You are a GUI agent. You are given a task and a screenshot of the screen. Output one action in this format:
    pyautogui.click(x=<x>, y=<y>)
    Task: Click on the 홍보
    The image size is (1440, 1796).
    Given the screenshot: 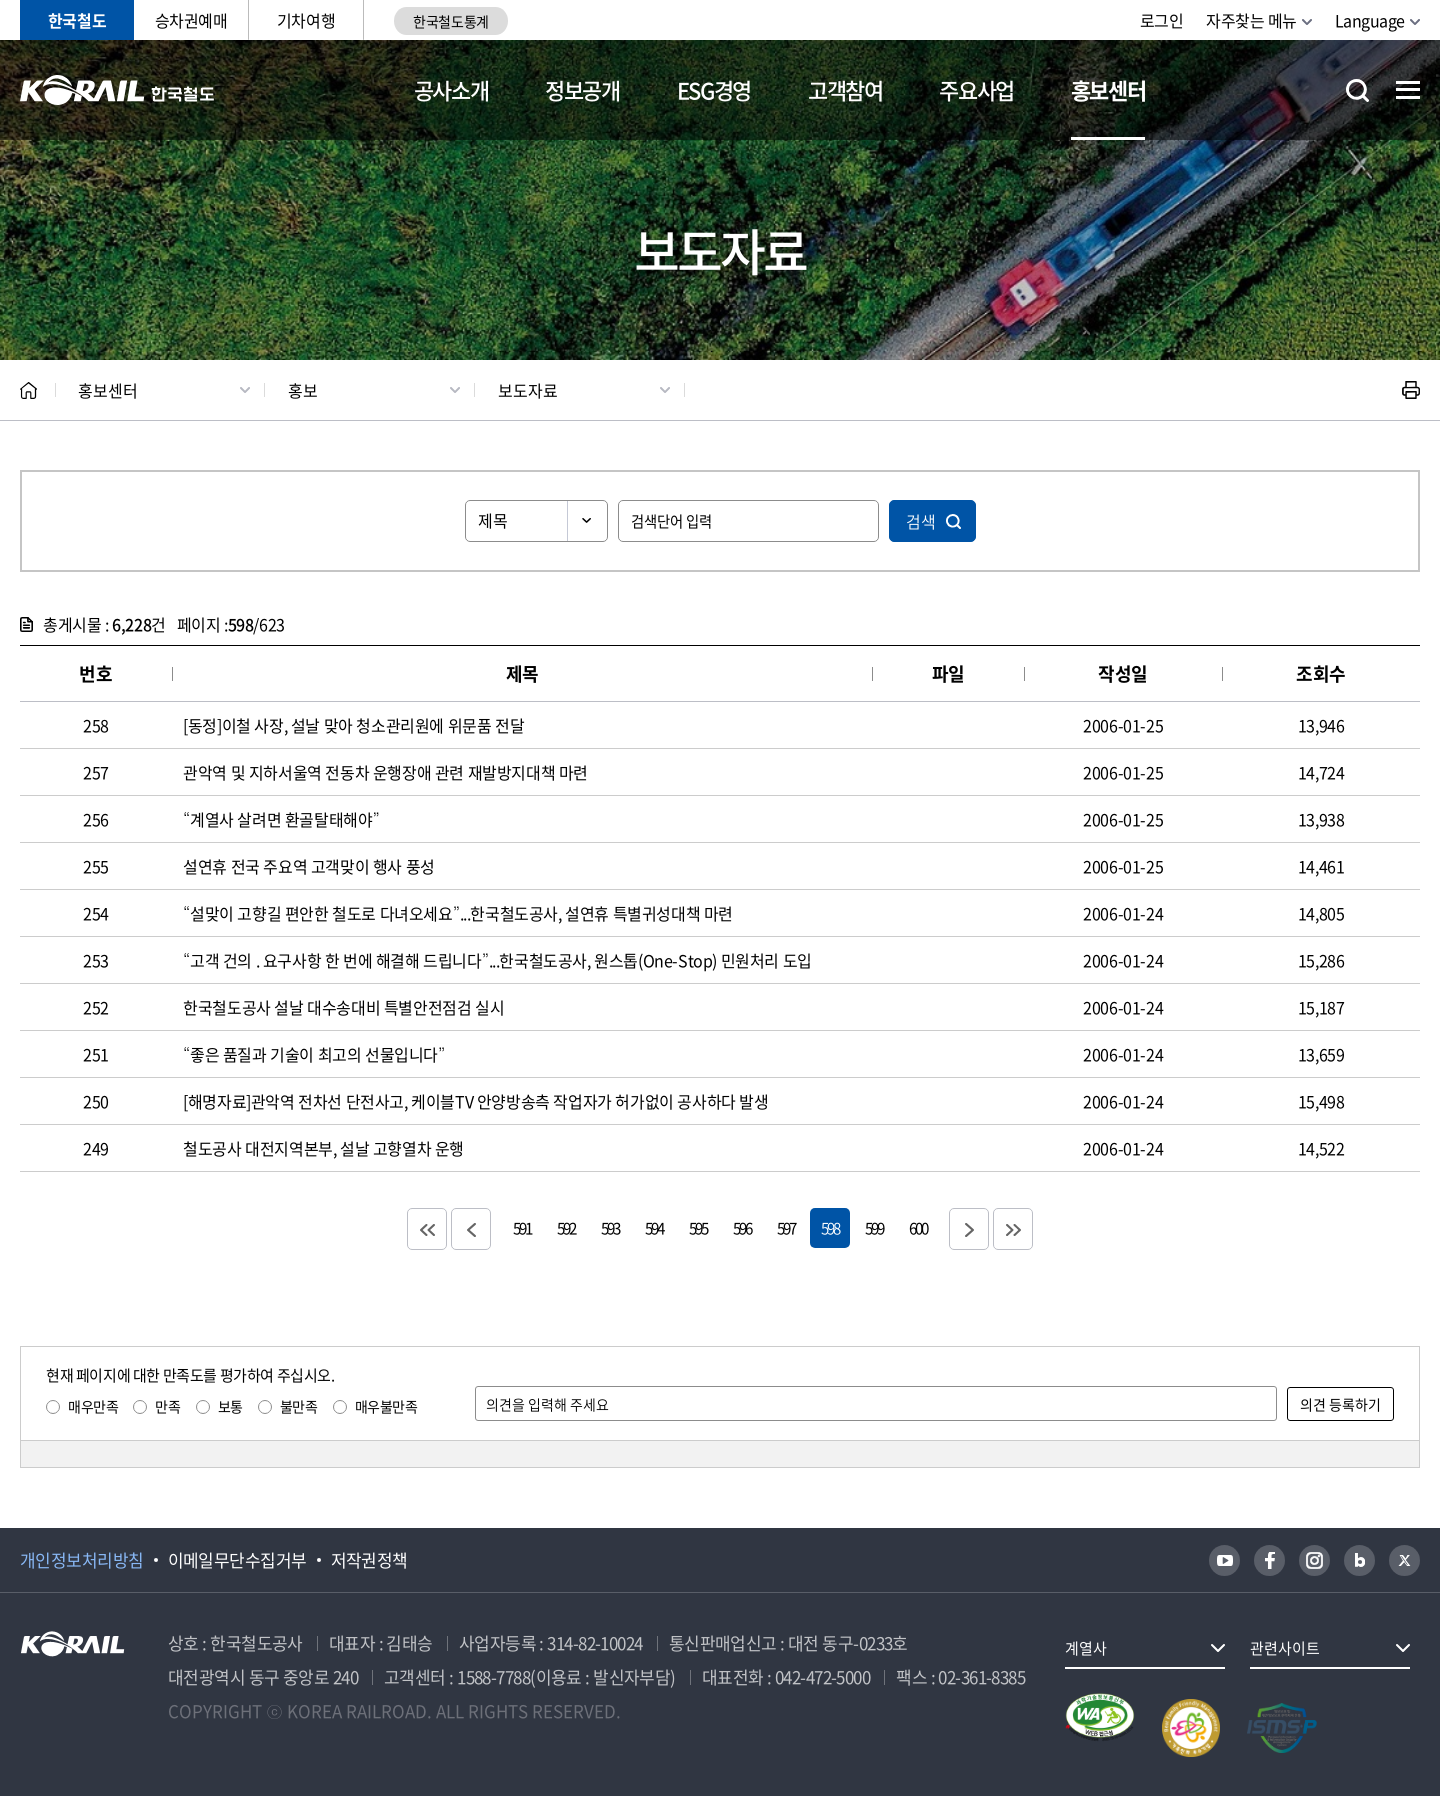 What is the action you would take?
    pyautogui.click(x=303, y=390)
    